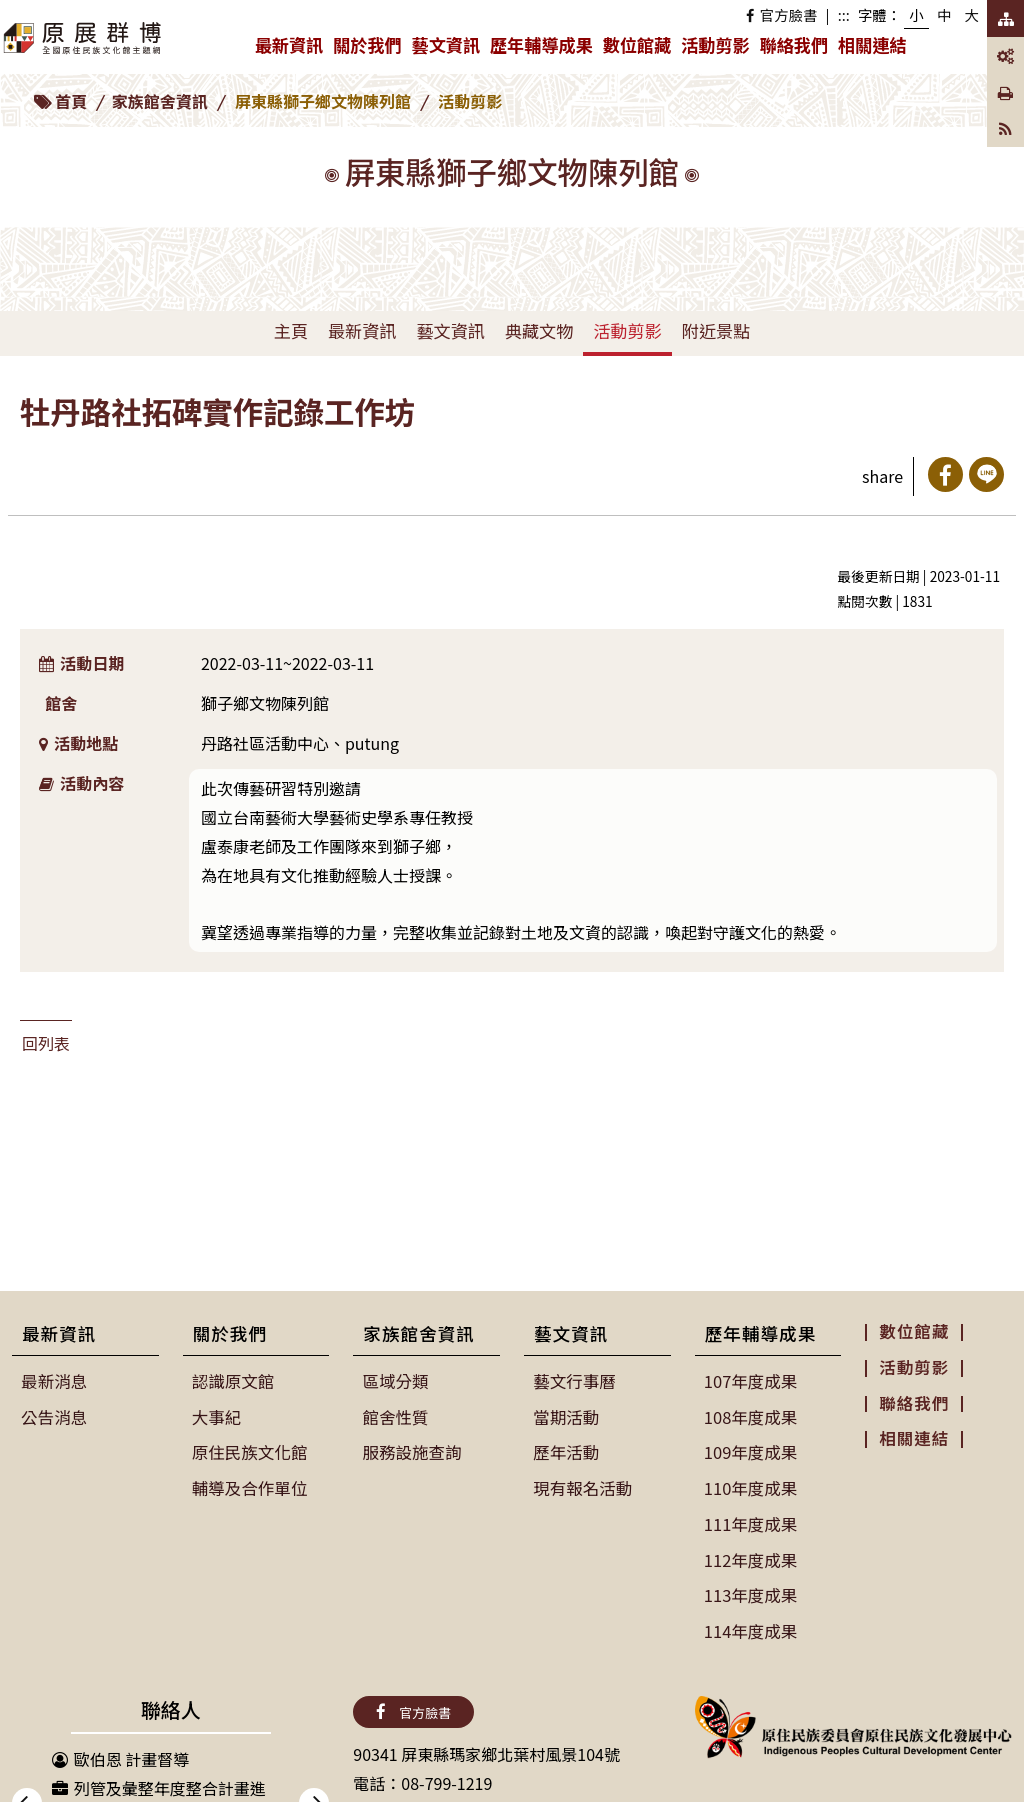 The width and height of the screenshot is (1024, 1802). What do you see at coordinates (249, 1450) in the screenshot?
I see `原住民族文化館` at bounding box center [249, 1450].